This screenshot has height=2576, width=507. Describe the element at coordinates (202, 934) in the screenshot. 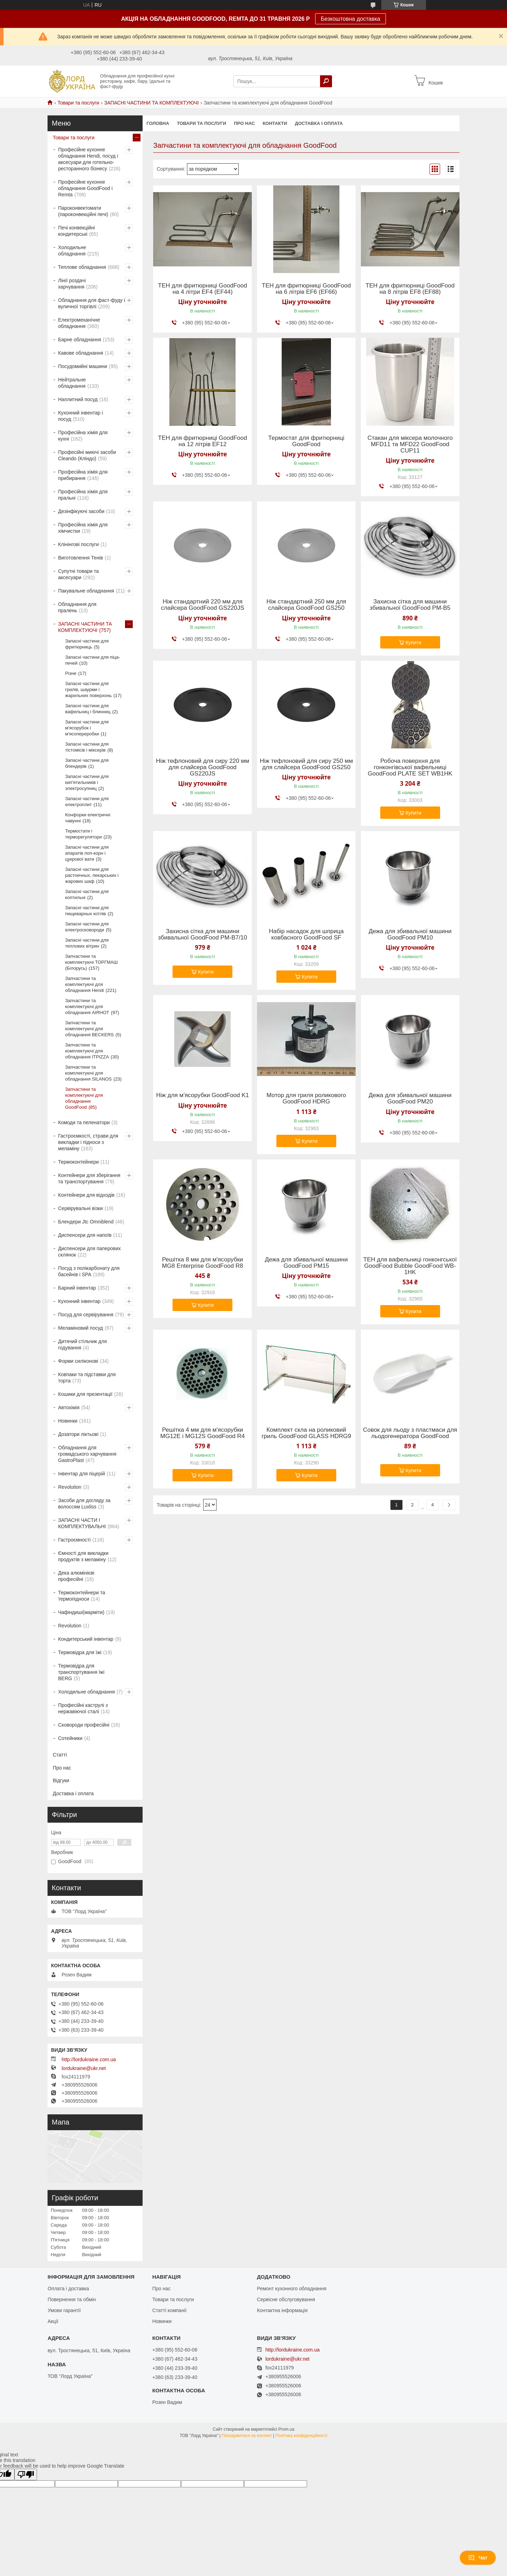

I see `Захисна сітка для машини збивальної GoodFood PM-B7/10` at that location.